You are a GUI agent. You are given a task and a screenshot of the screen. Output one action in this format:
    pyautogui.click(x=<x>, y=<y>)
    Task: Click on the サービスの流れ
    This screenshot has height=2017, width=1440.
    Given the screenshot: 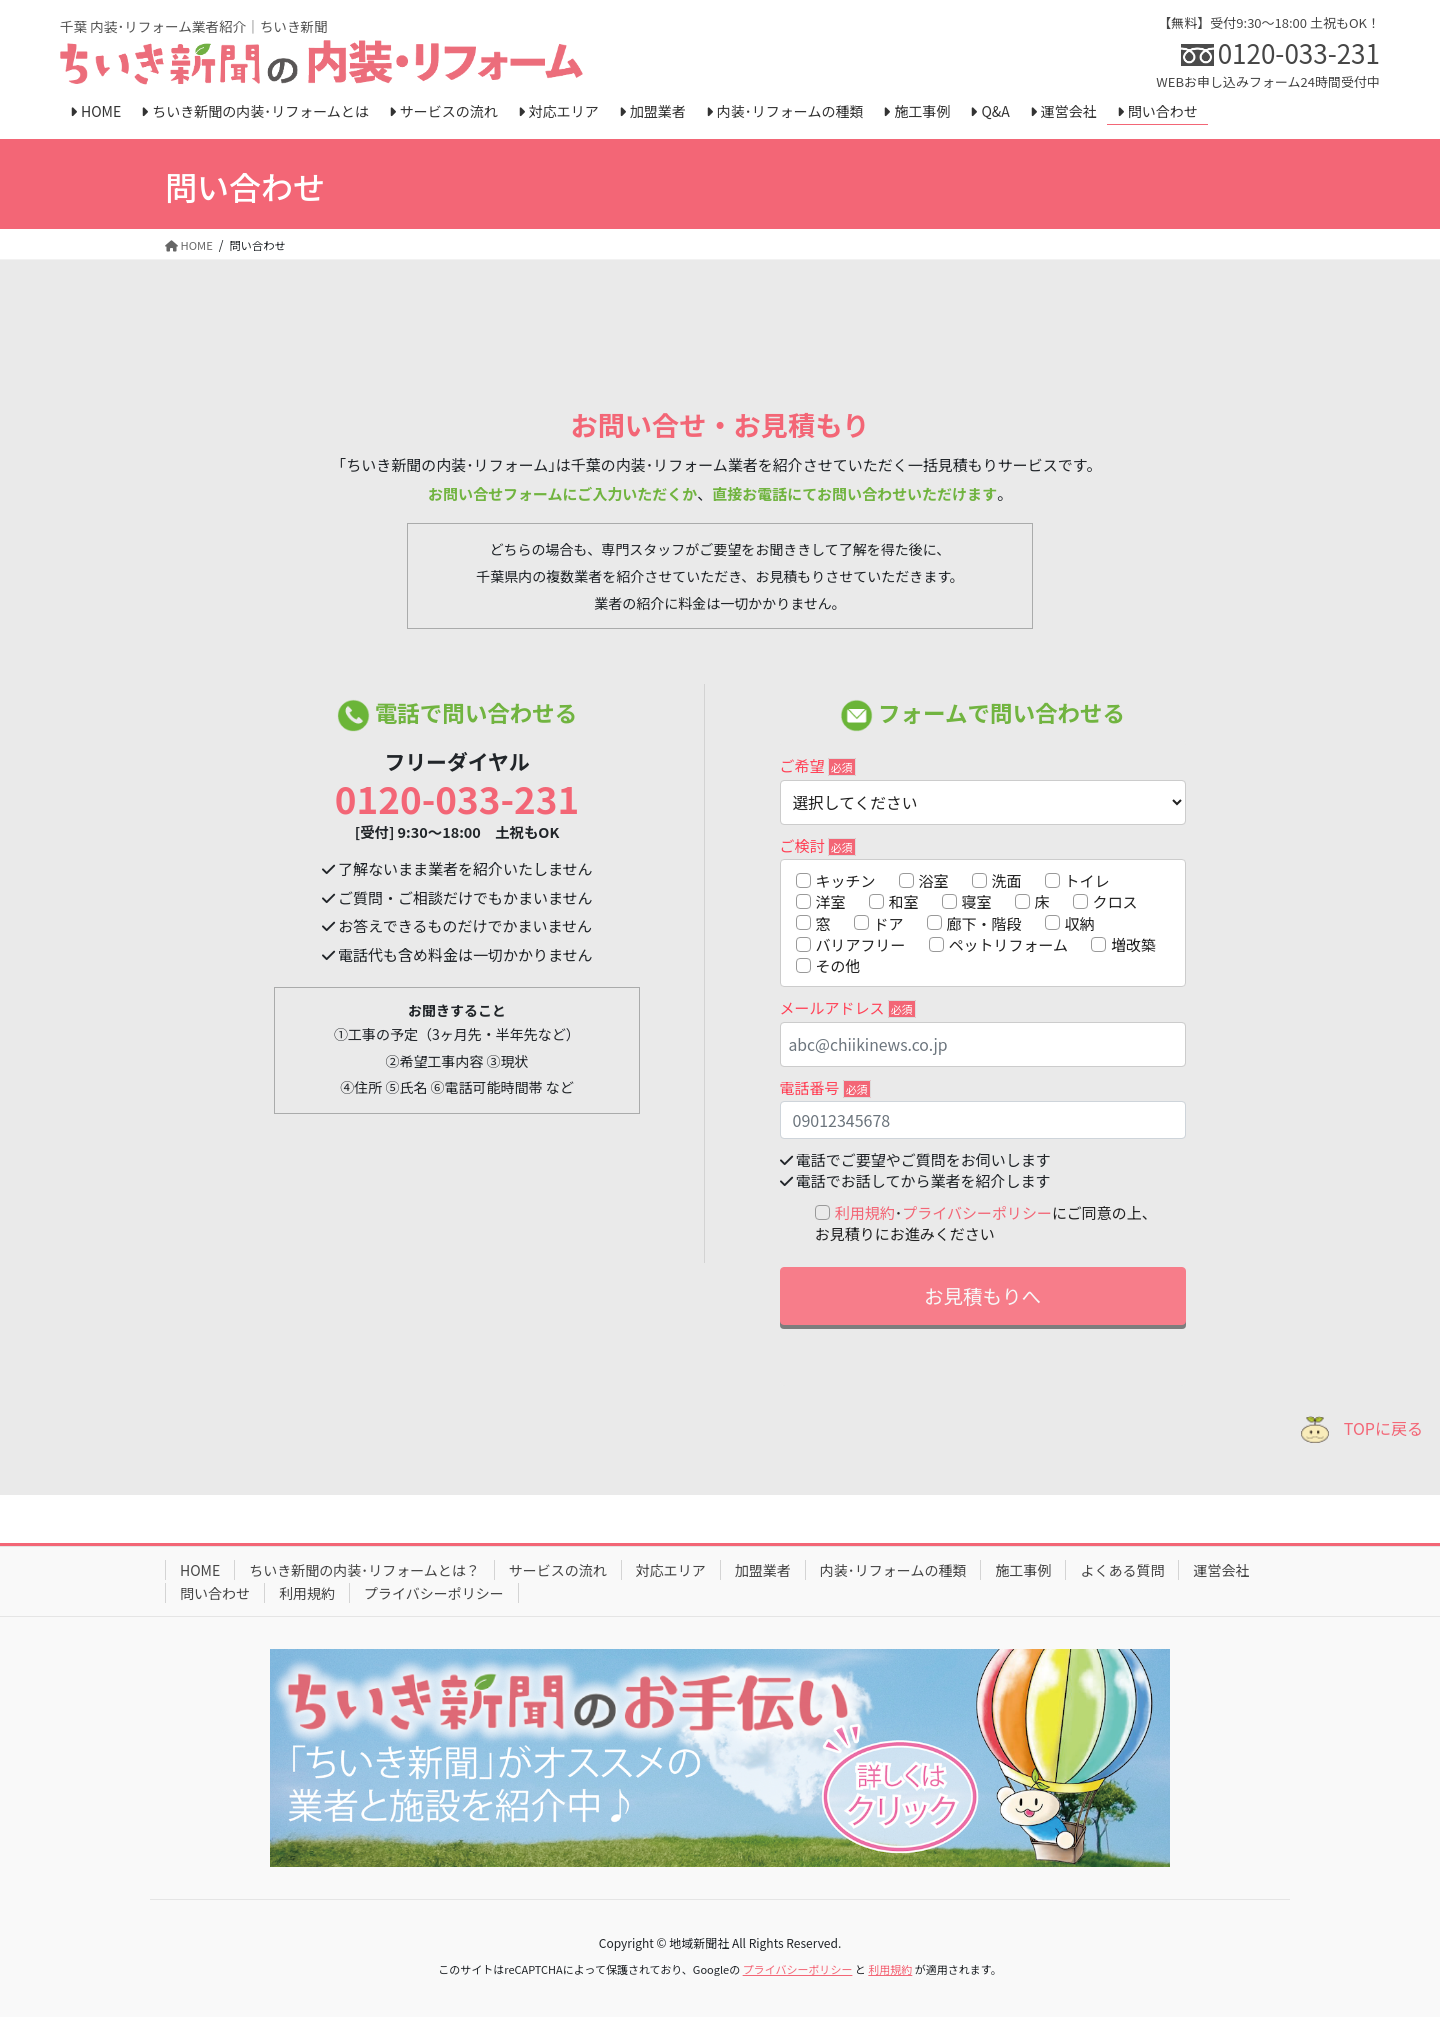 What is the action you would take?
    pyautogui.click(x=558, y=1570)
    